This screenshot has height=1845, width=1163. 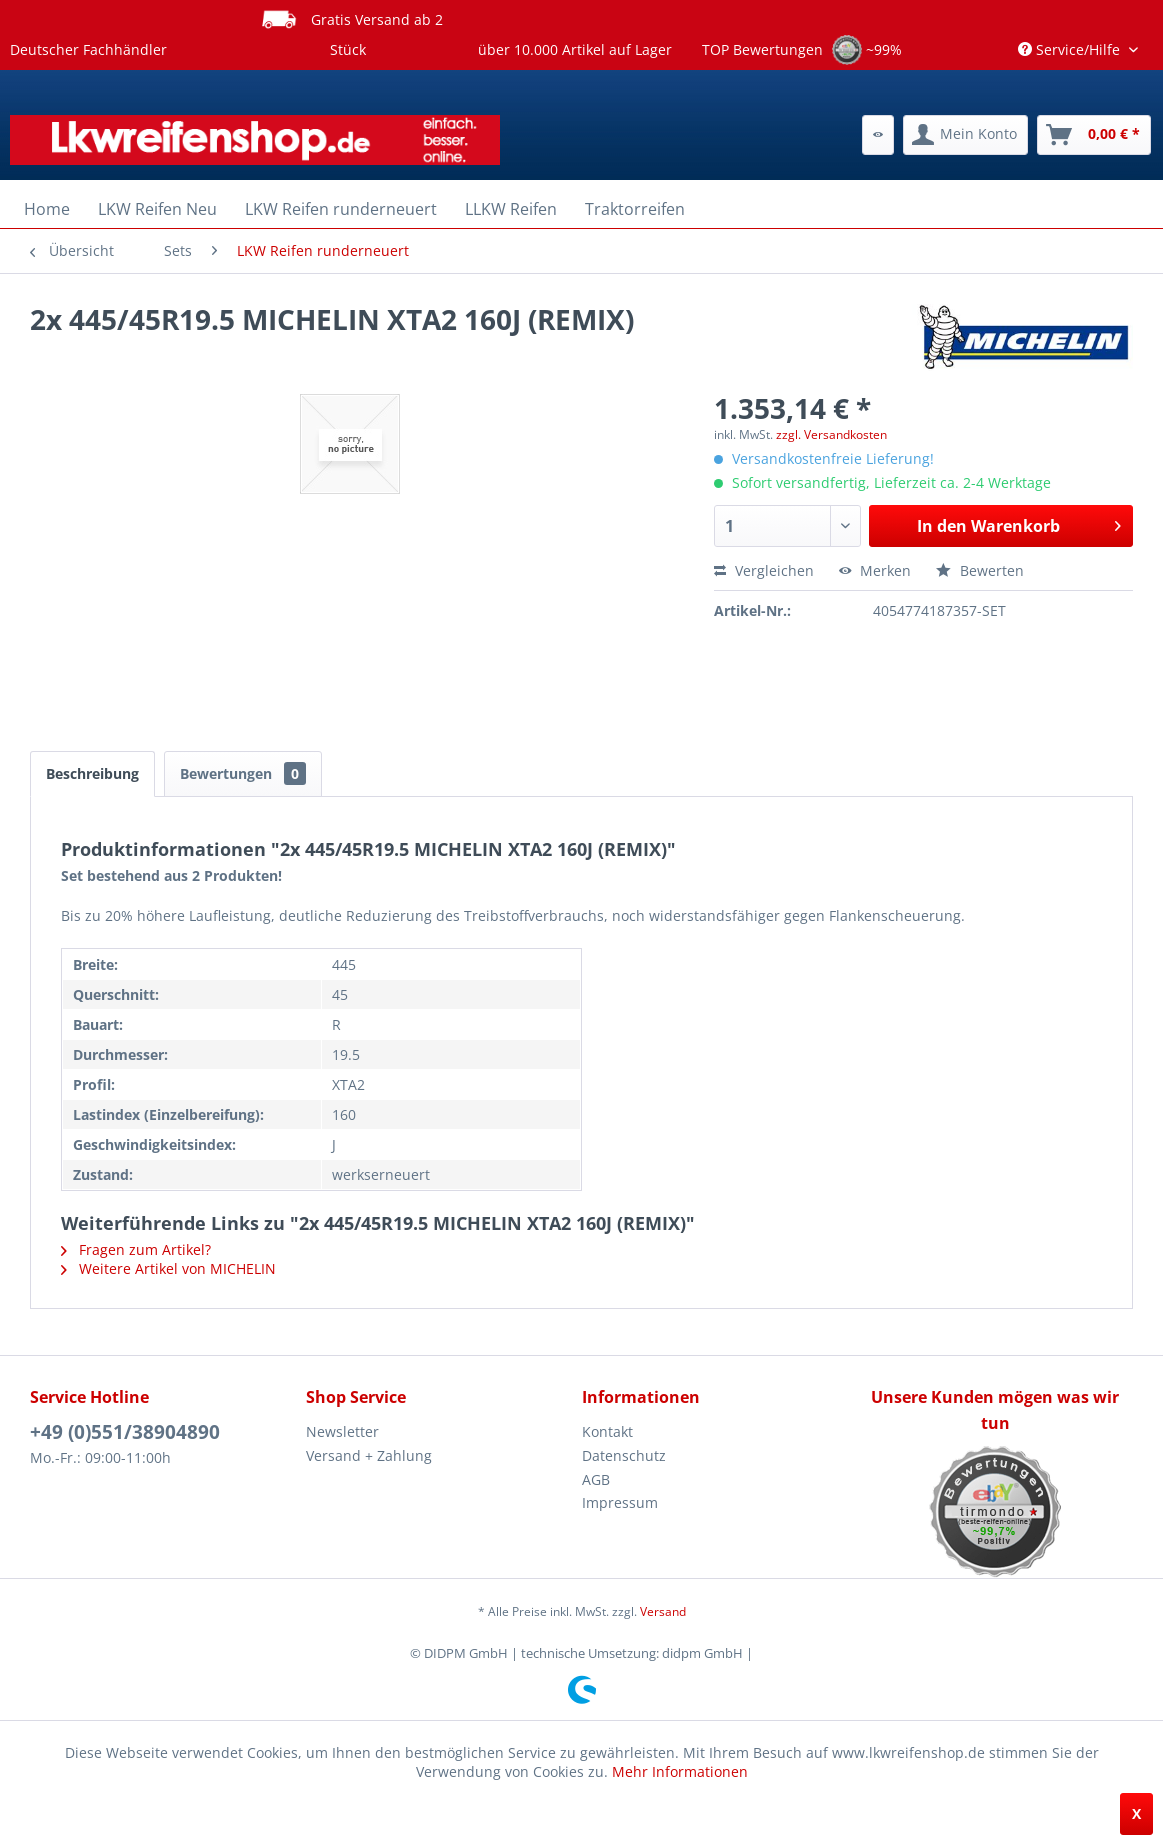 I want to click on AGB, so click(x=596, y=1479).